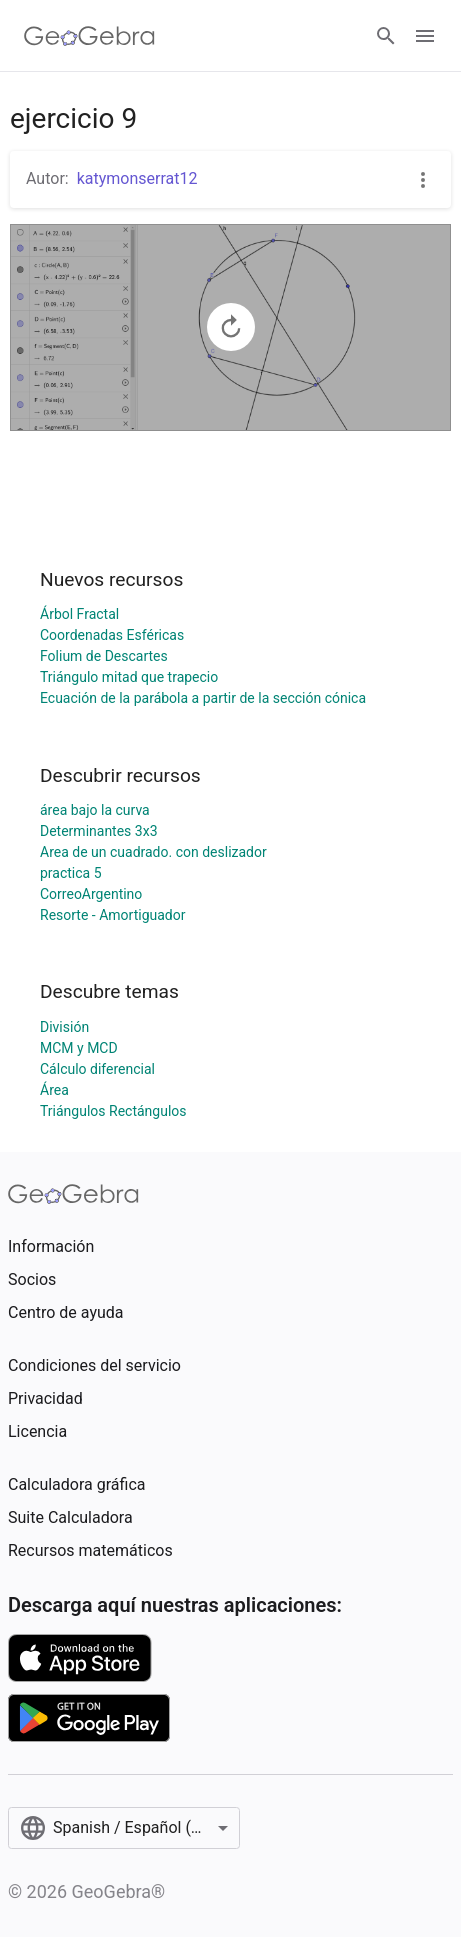 Image resolution: width=461 pixels, height=1937 pixels. I want to click on [GeoGebra Logo], so click(89, 36).